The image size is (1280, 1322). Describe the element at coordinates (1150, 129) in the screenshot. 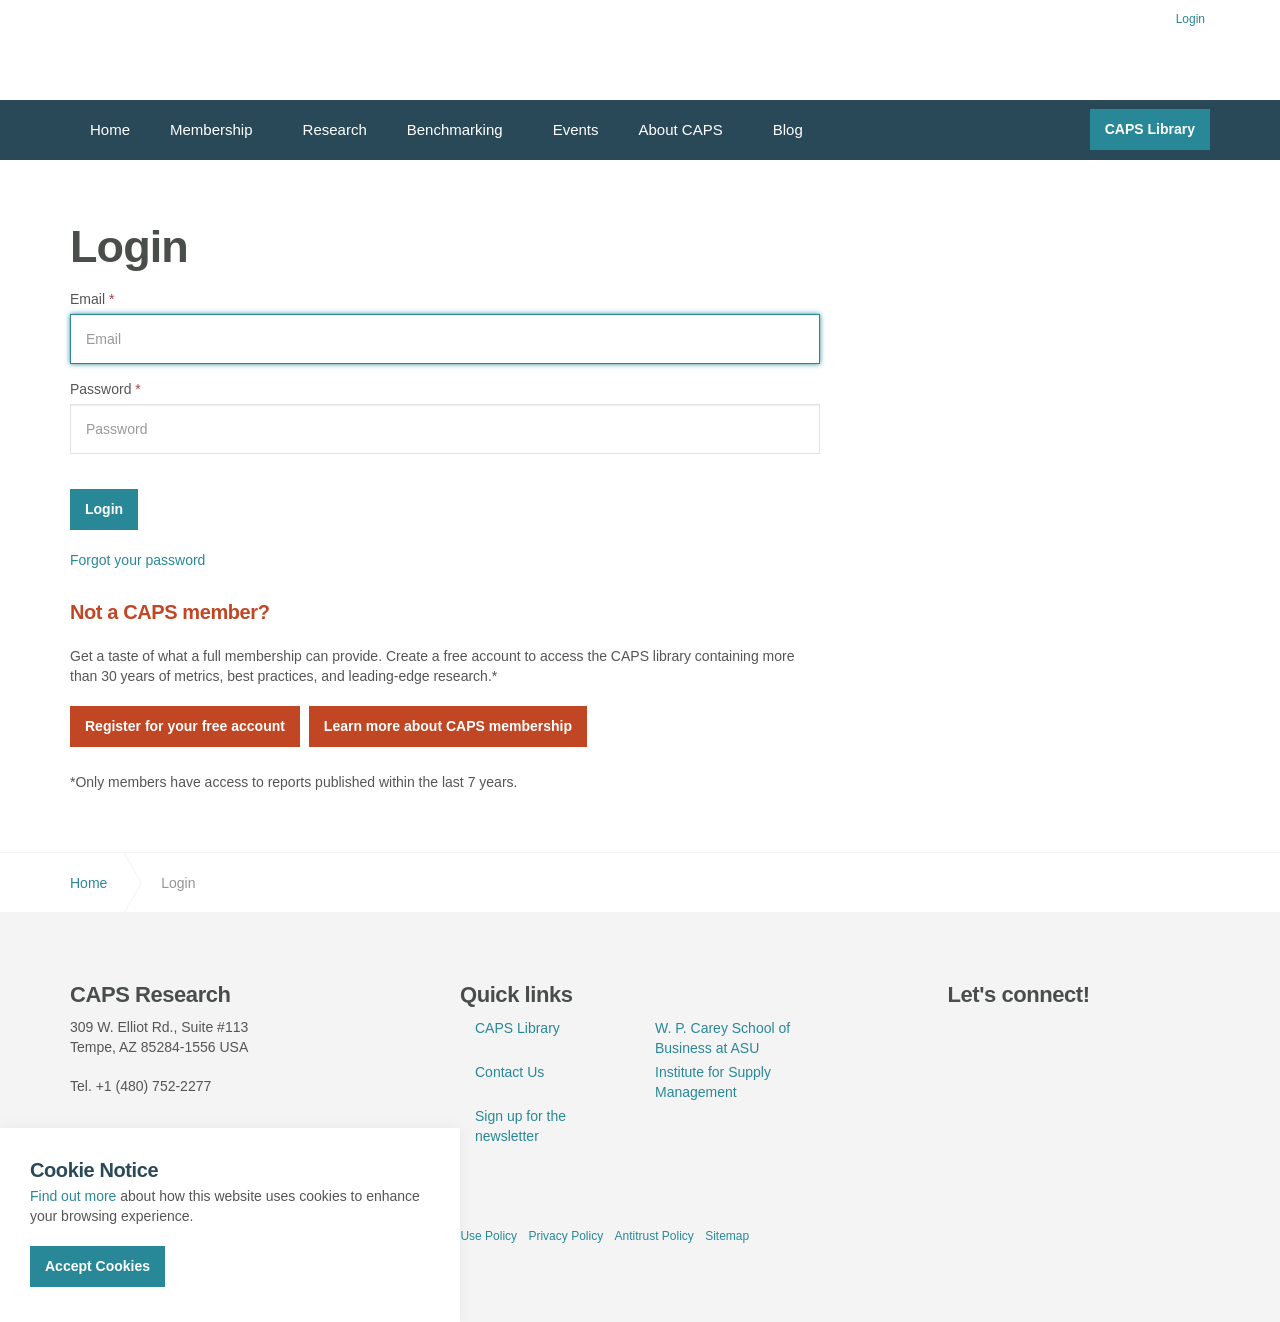

I see `CAPS Library` at that location.